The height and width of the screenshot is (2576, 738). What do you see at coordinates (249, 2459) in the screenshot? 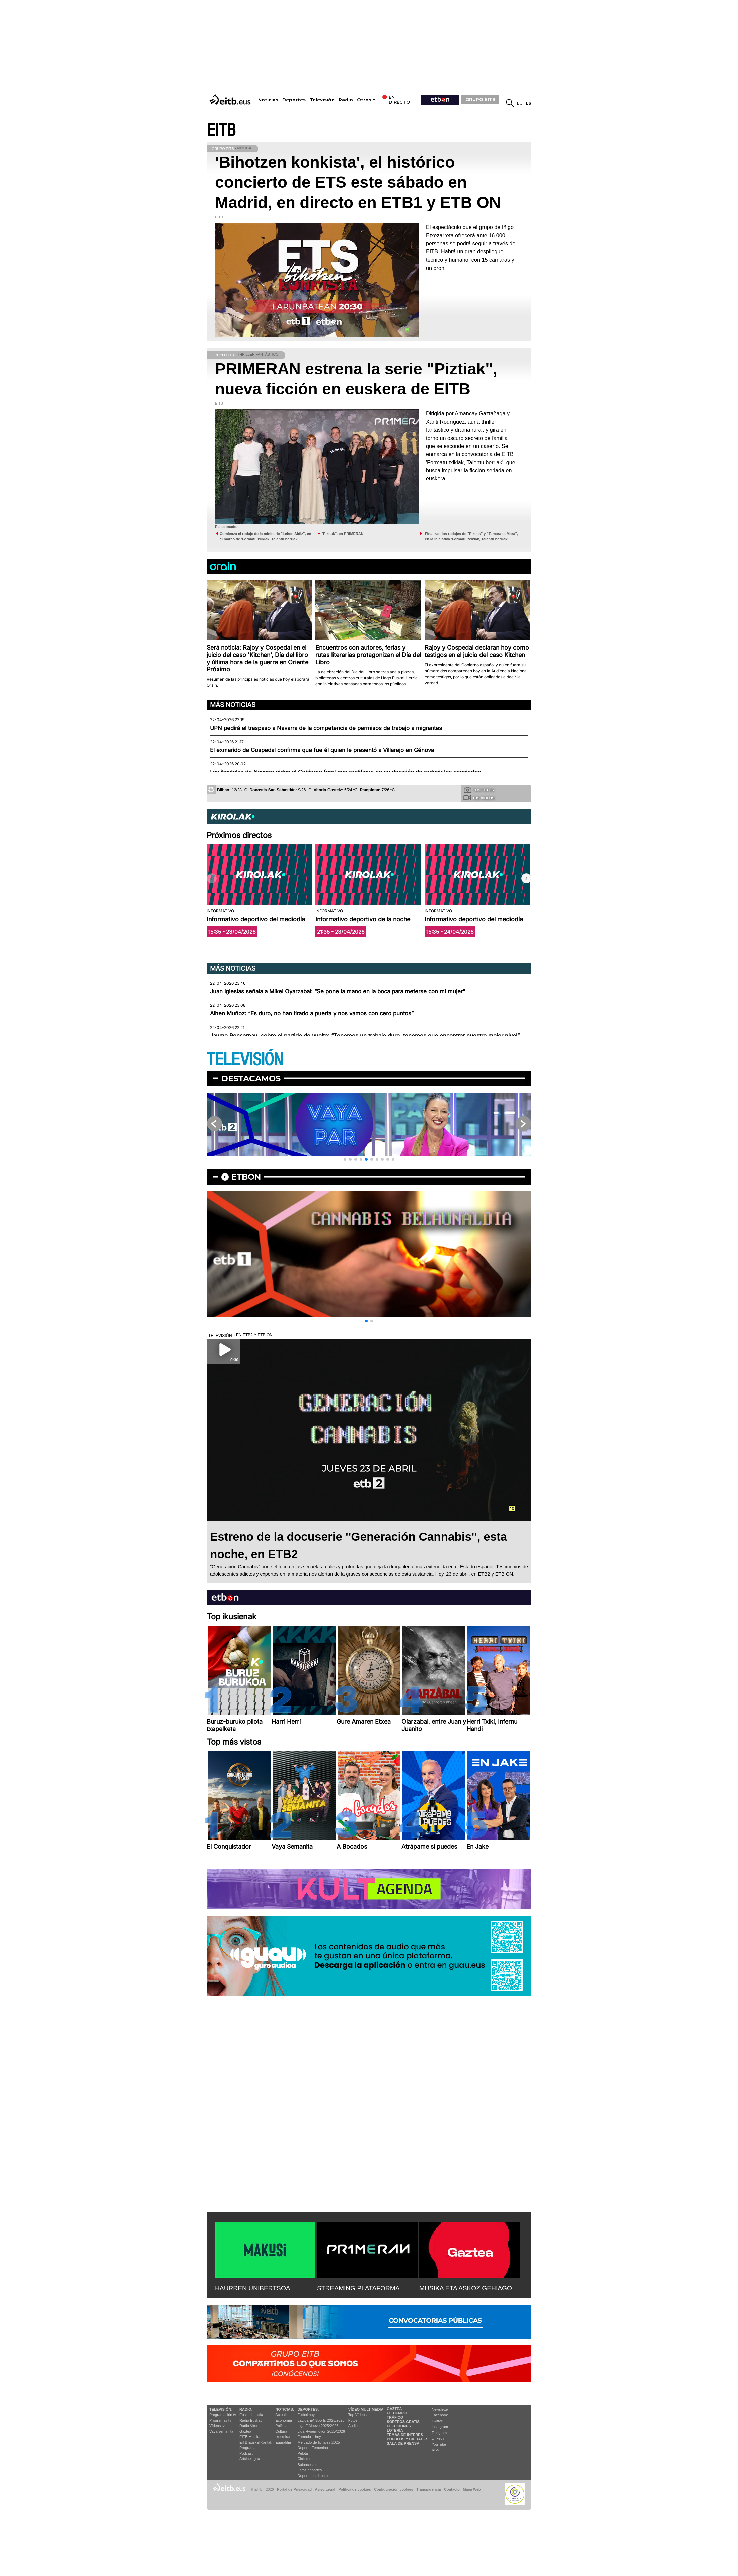
I see `Artxipelagoa` at bounding box center [249, 2459].